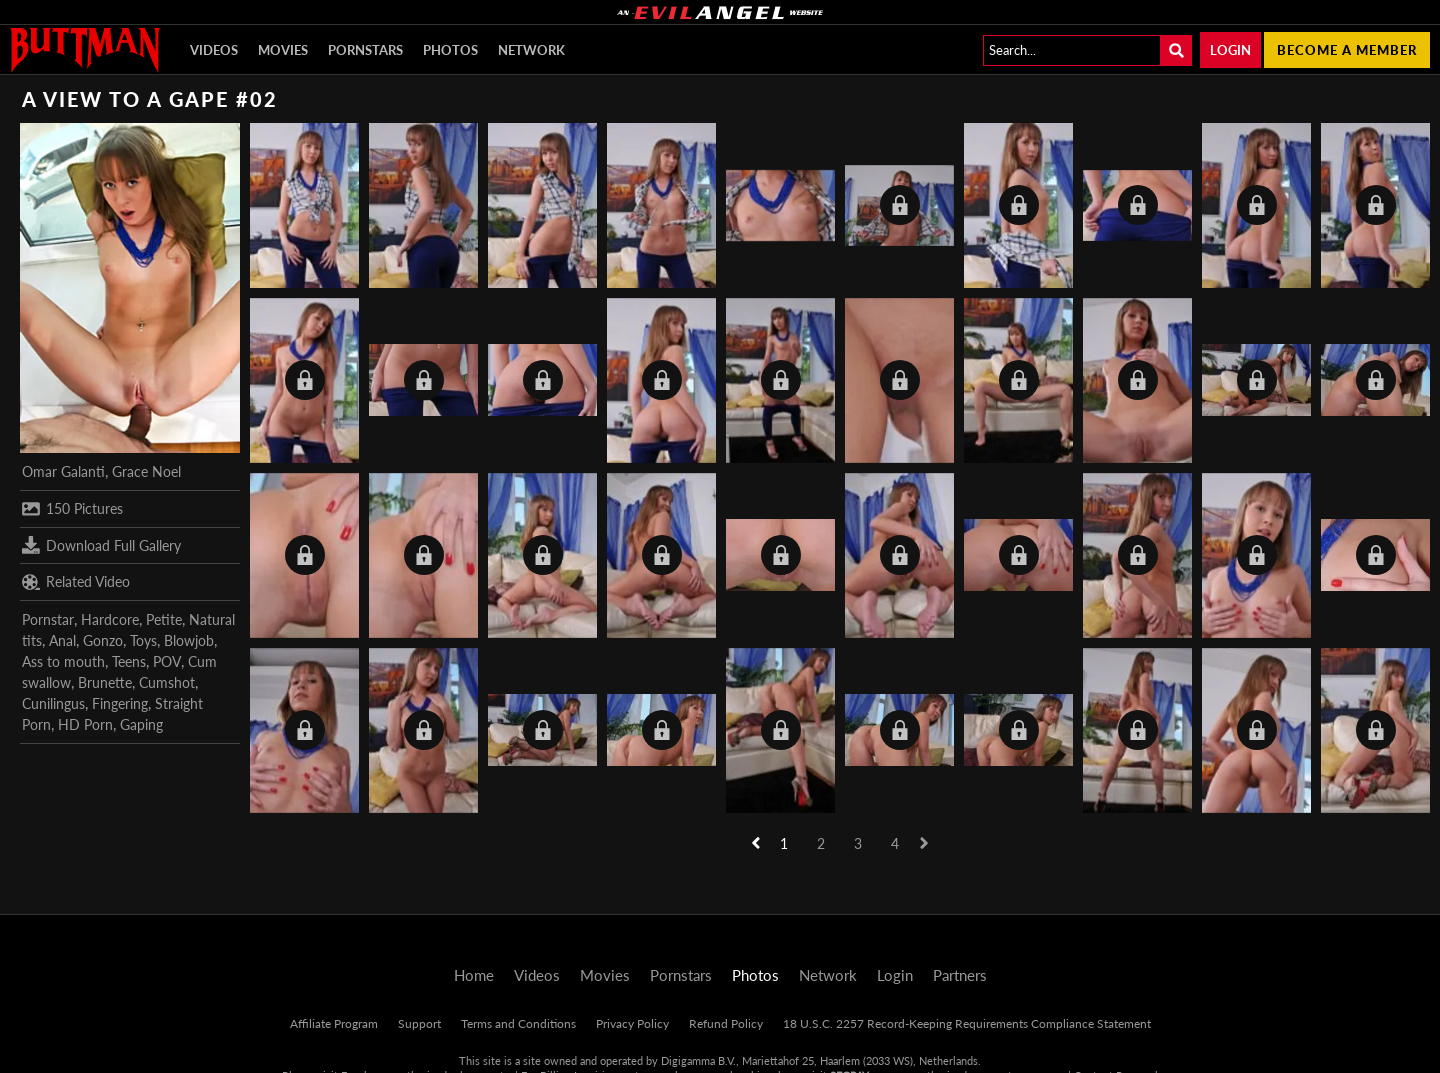 The width and height of the screenshot is (1440, 1073). I want to click on Ass to mouth, so click(63, 661).